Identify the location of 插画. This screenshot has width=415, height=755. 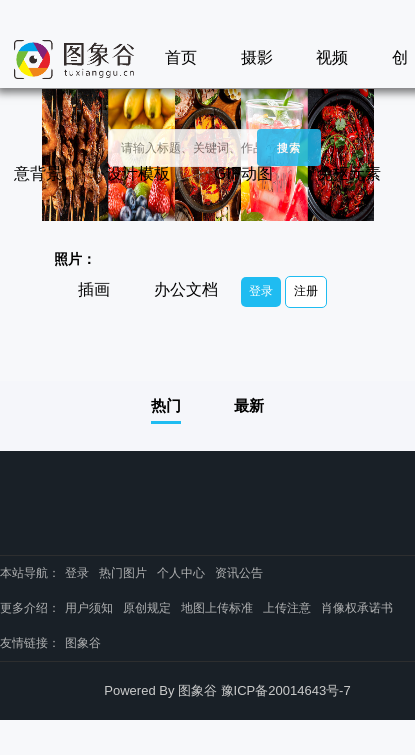
(94, 289).